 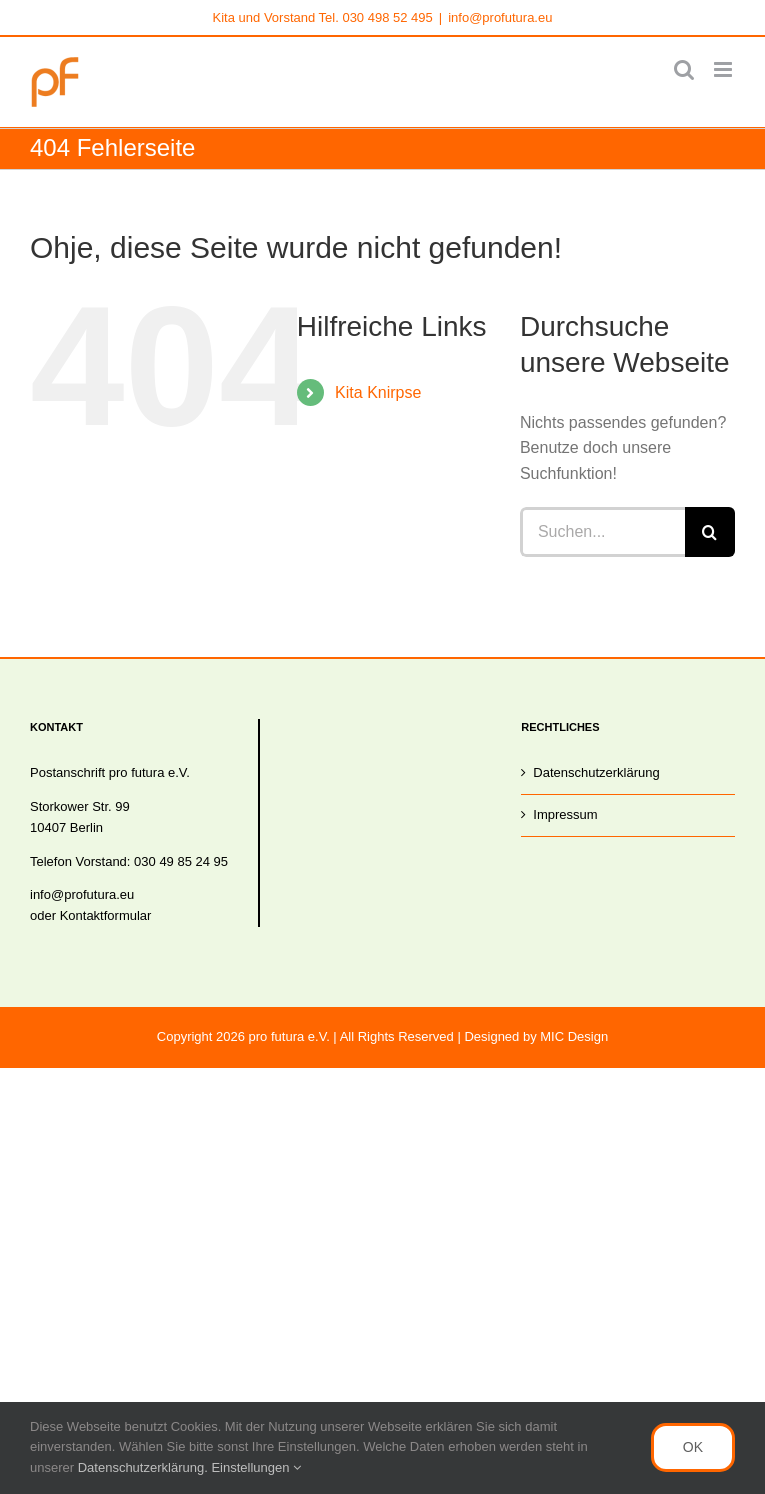 What do you see at coordinates (724, 69) in the screenshot?
I see `[Toggle mobile menu]` at bounding box center [724, 69].